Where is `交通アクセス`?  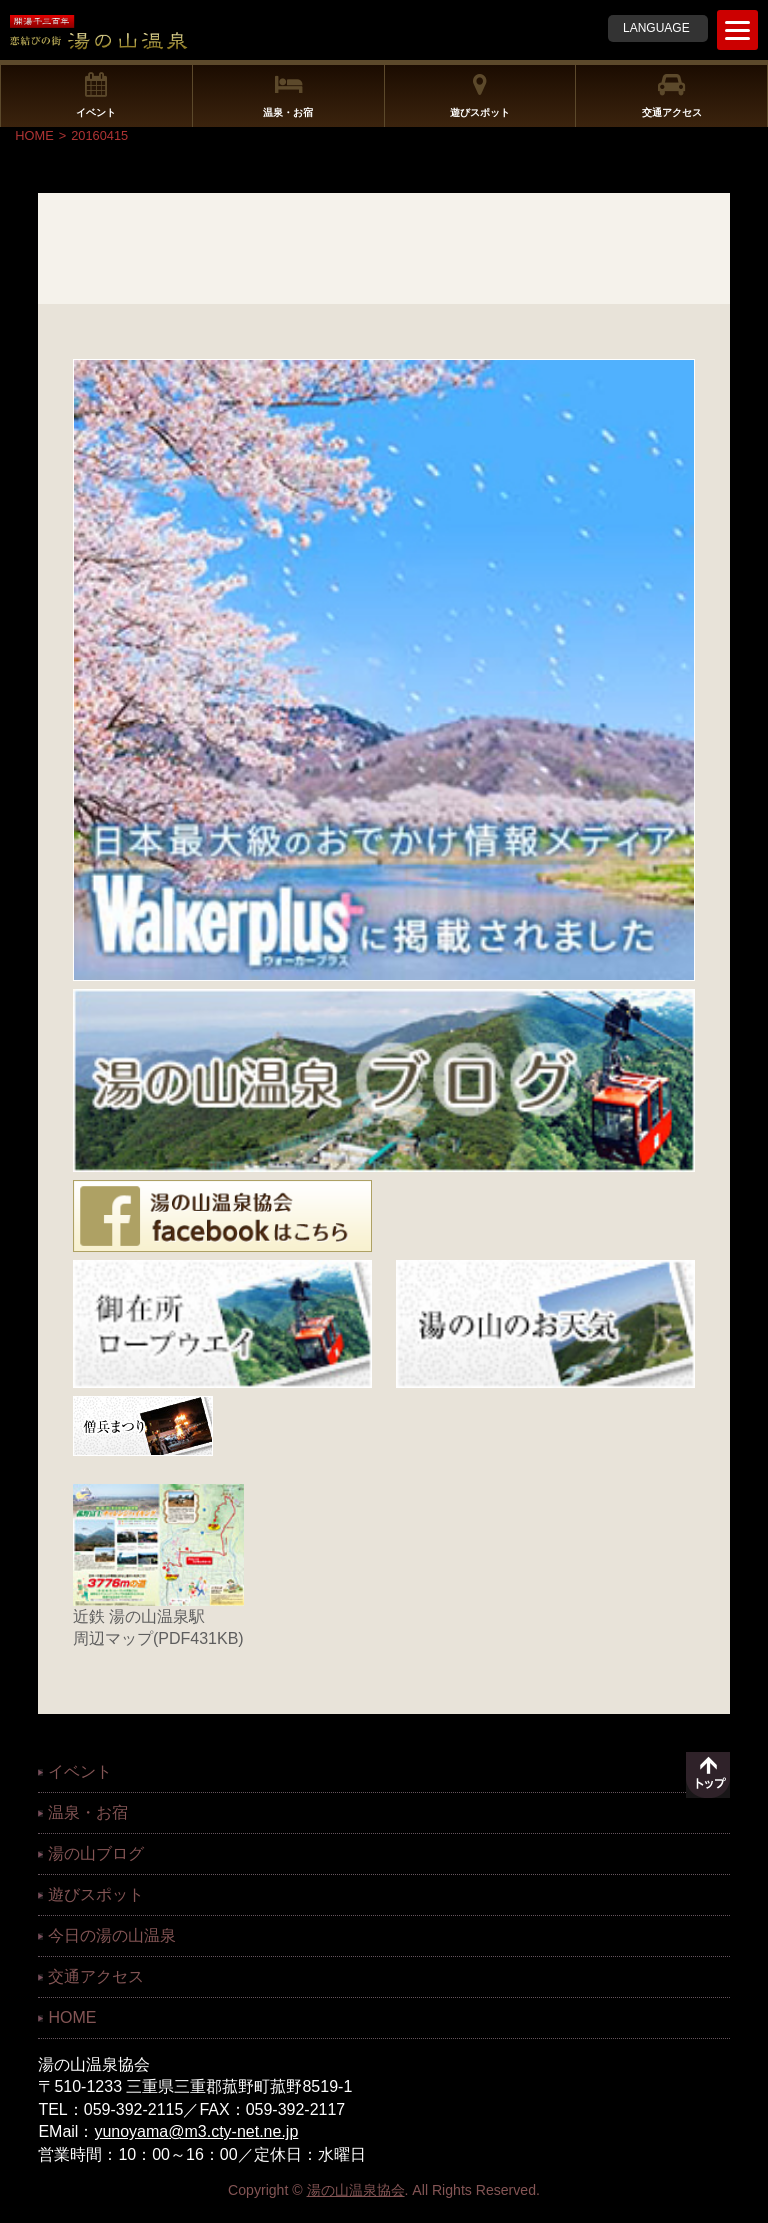
交通アクセス is located at coordinates (672, 95).